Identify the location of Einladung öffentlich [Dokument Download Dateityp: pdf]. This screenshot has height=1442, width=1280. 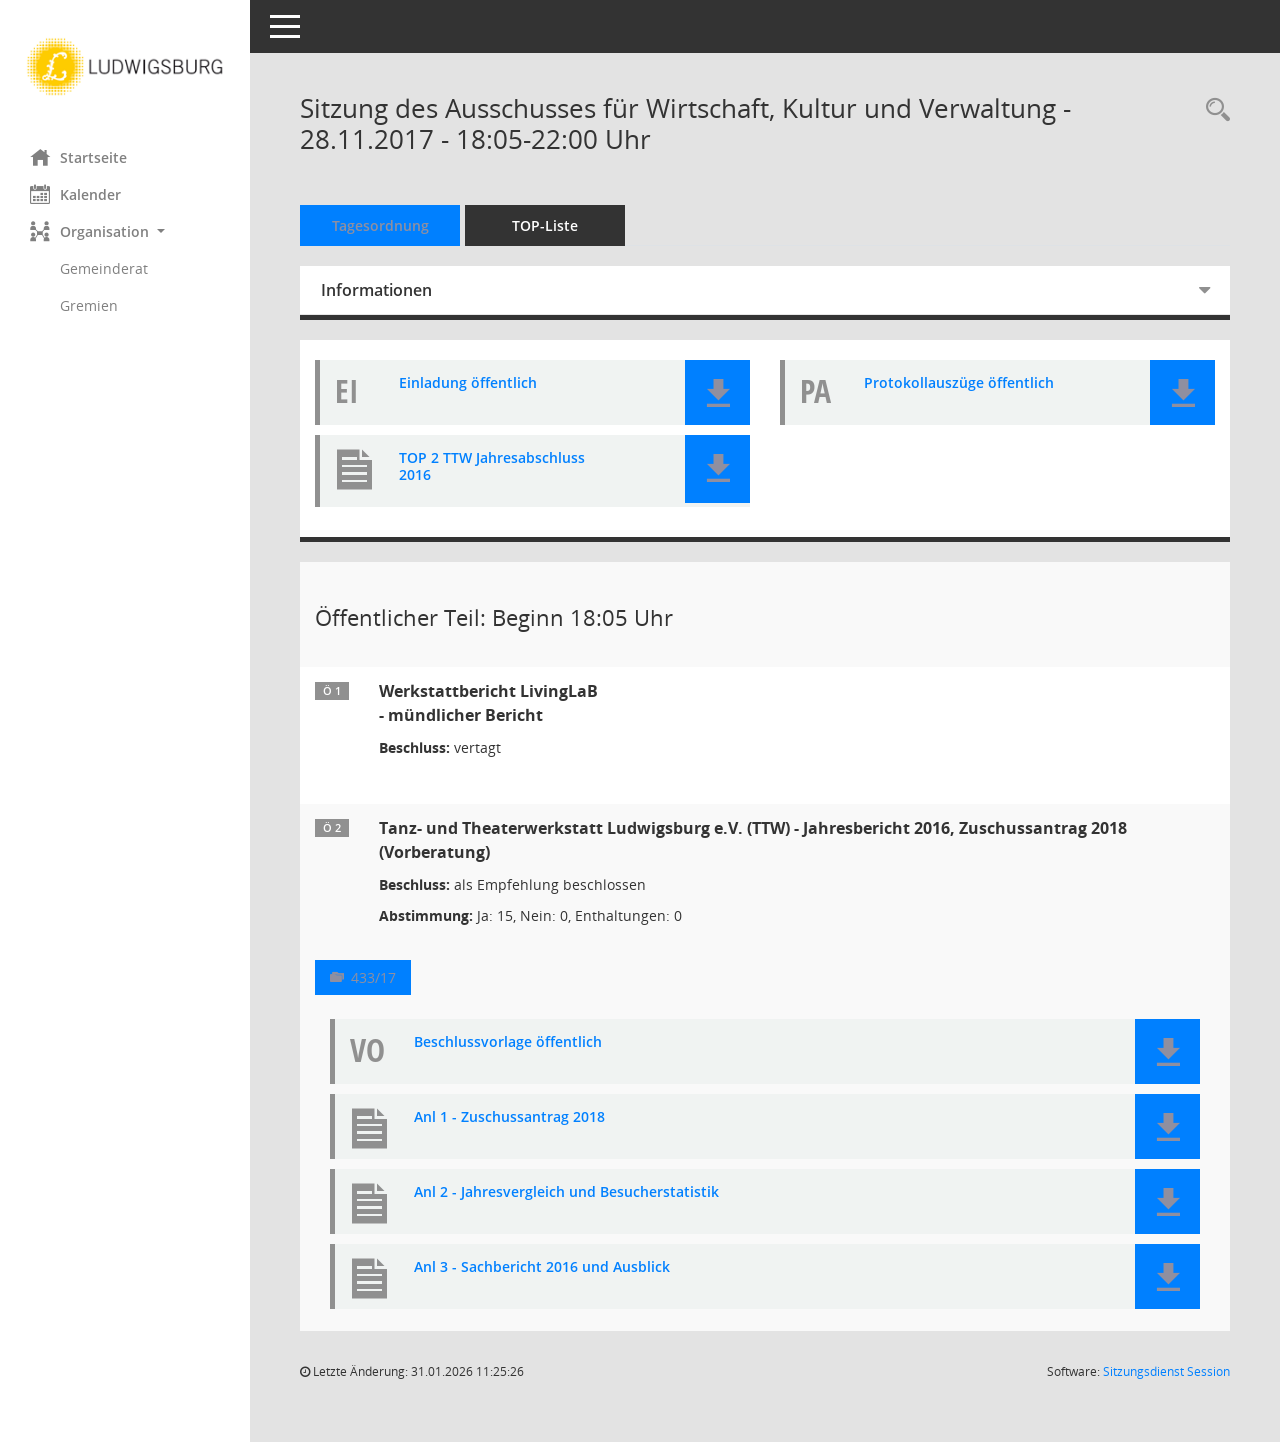
(468, 383).